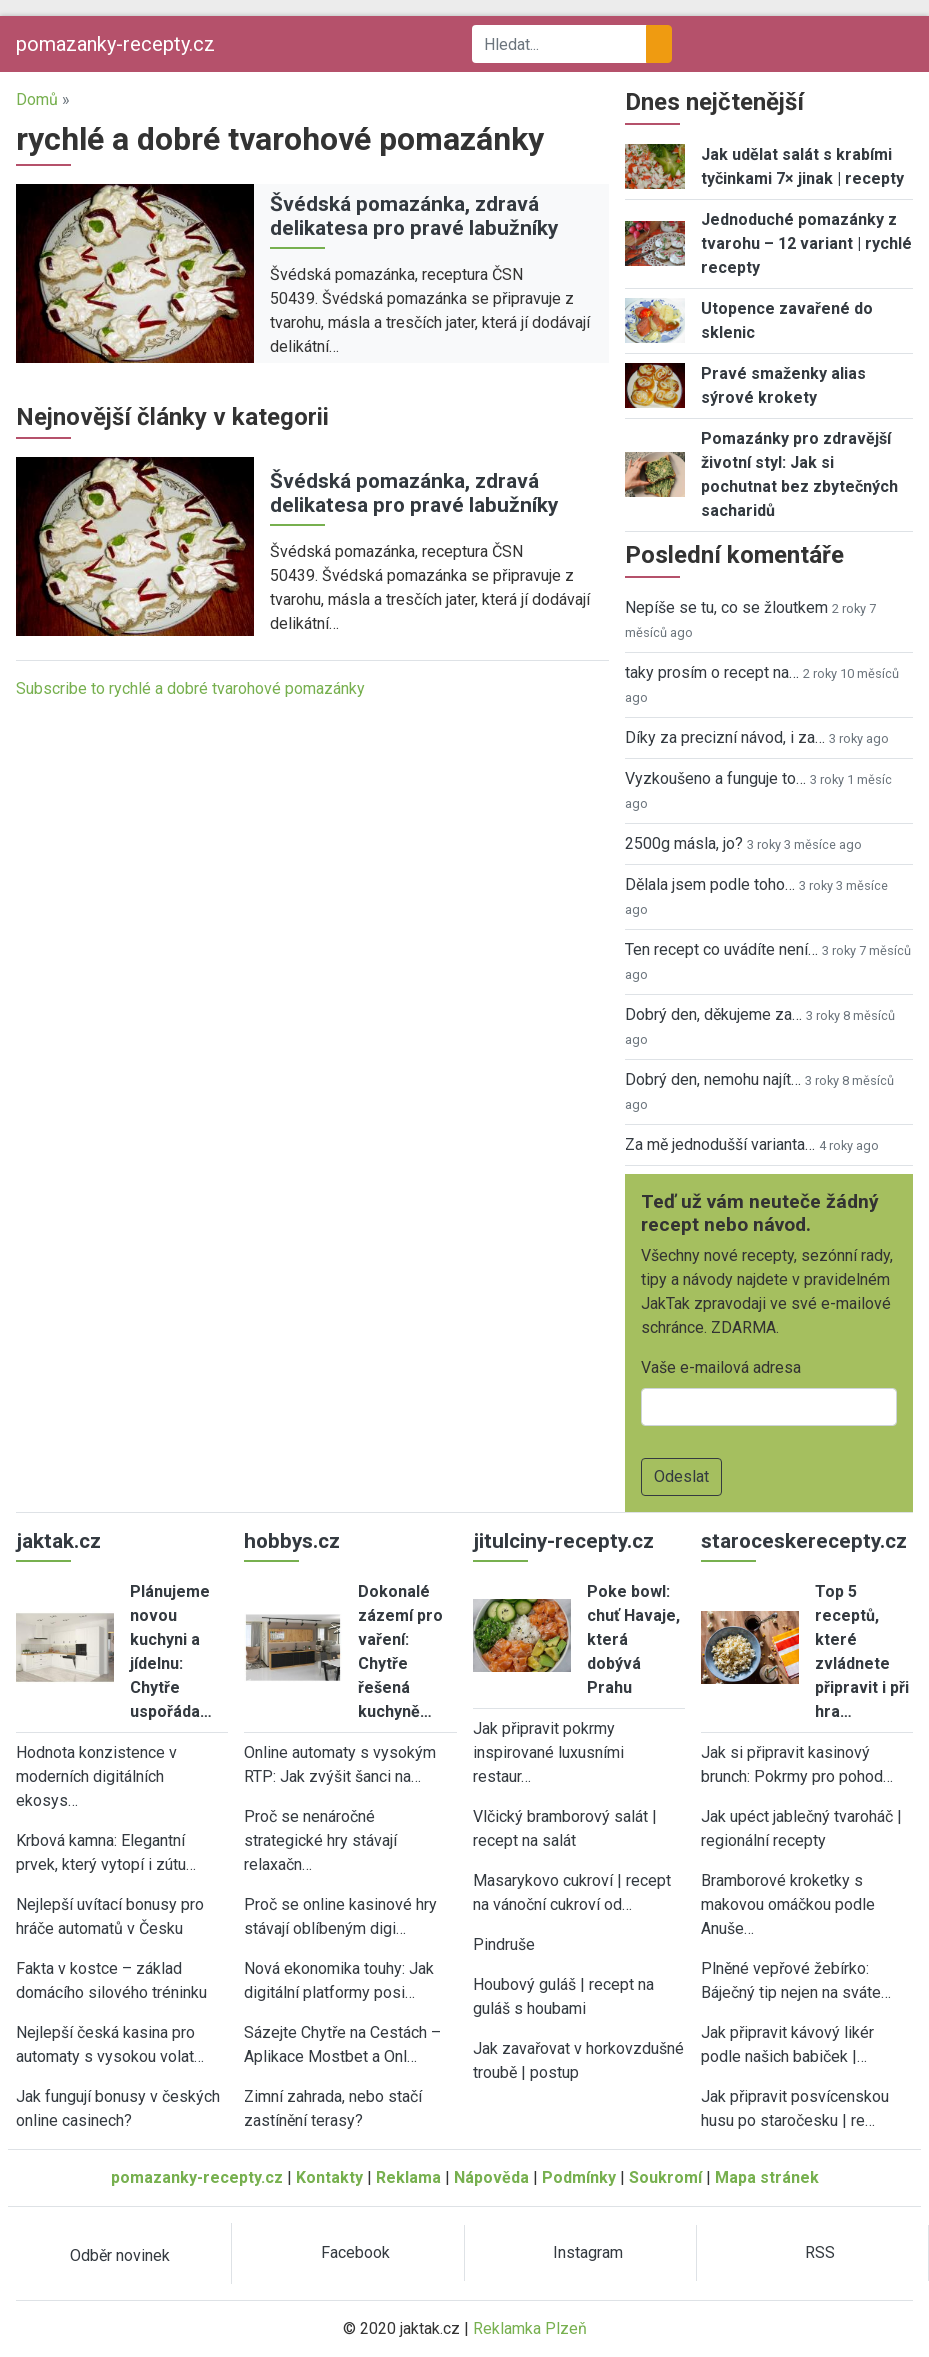  Describe the element at coordinates (320, 1840) in the screenshot. I see `Proč se nenáročné strategické hry stávají relaxačn…` at that location.